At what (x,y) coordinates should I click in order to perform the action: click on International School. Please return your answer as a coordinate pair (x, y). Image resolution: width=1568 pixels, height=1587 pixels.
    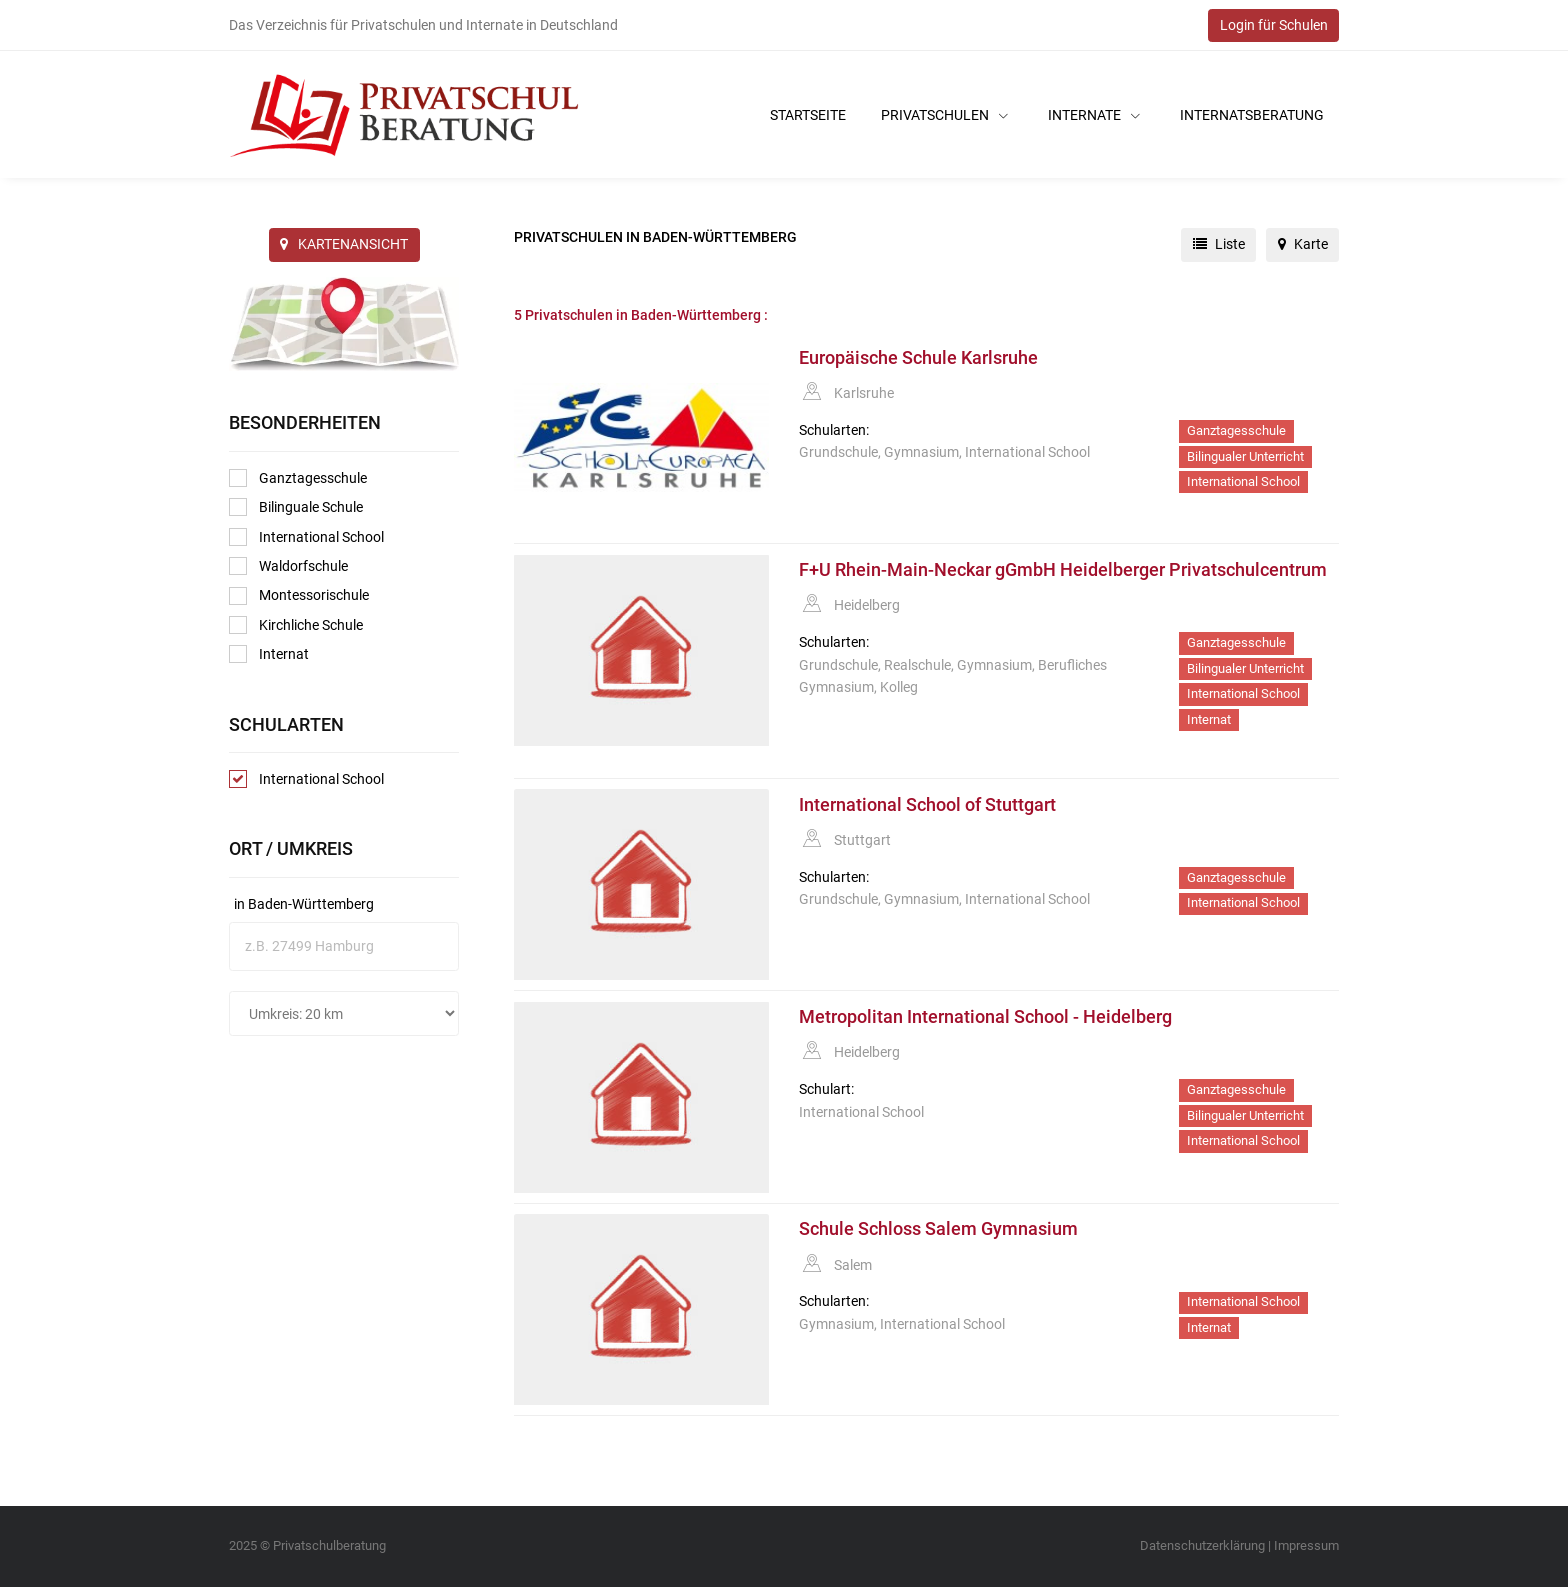
    Looking at the image, I should click on (306, 537).